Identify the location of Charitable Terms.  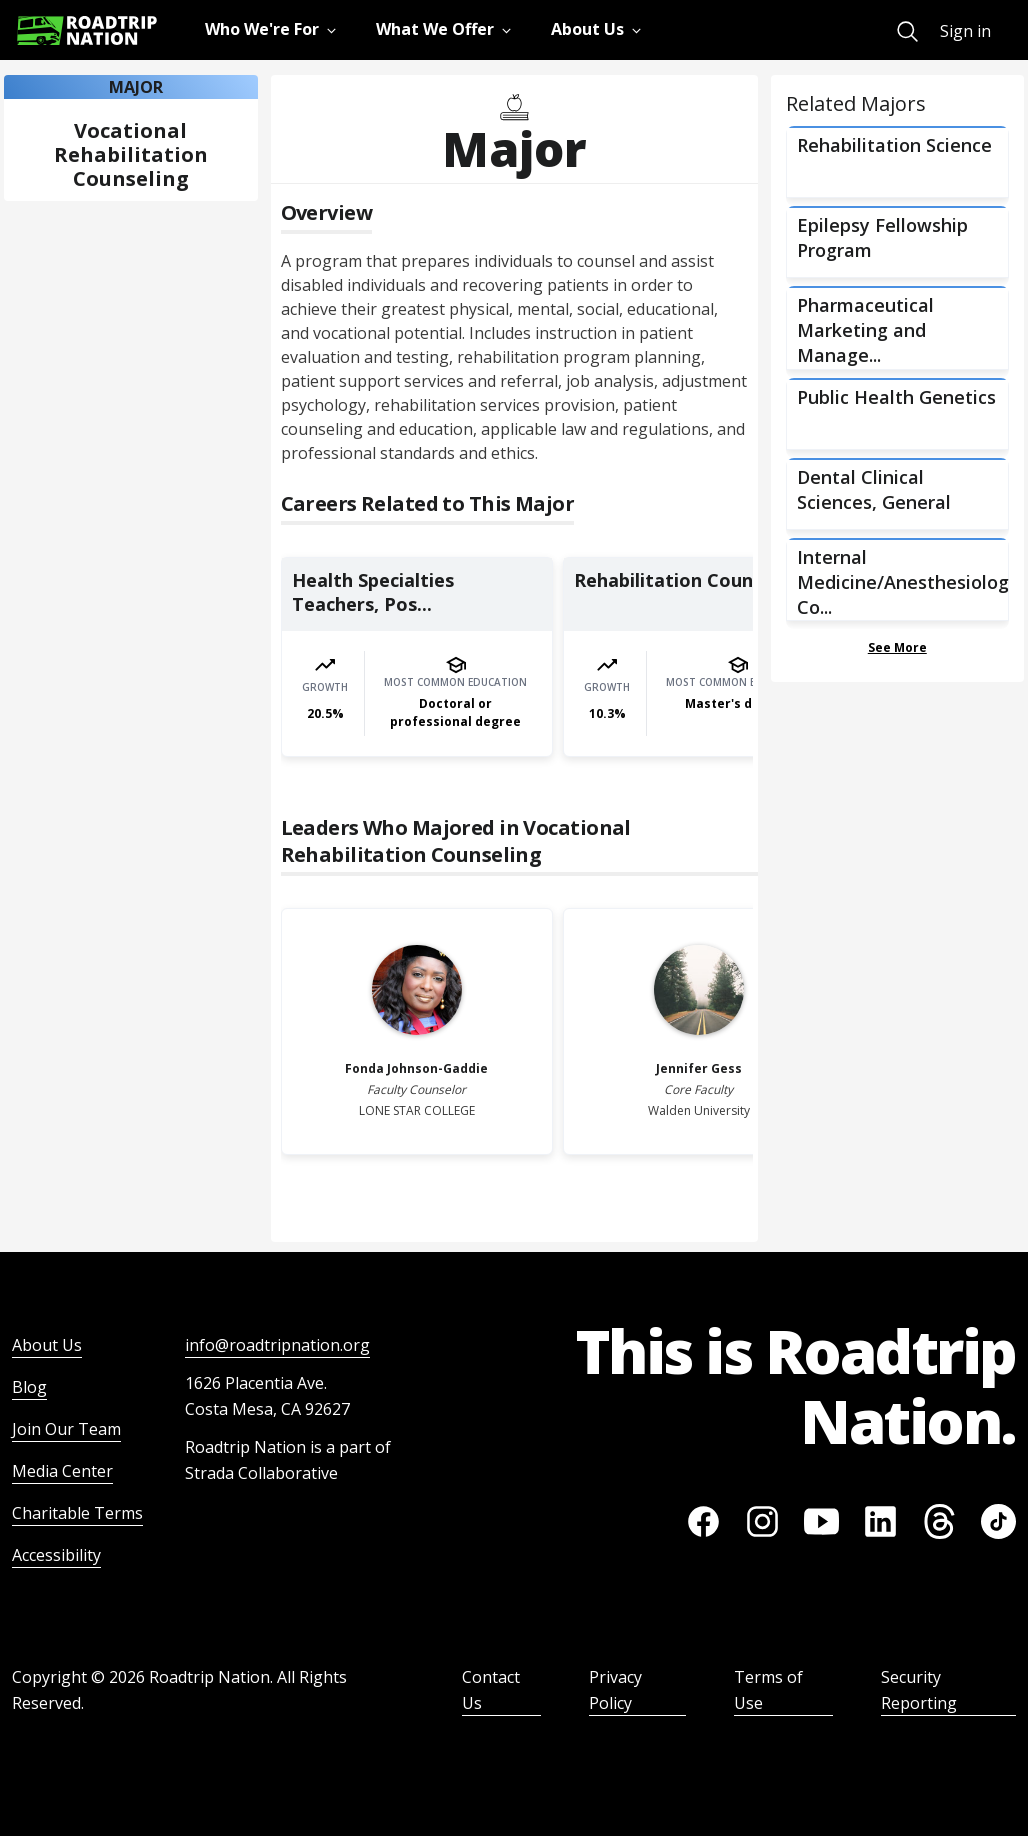
(77, 1513).